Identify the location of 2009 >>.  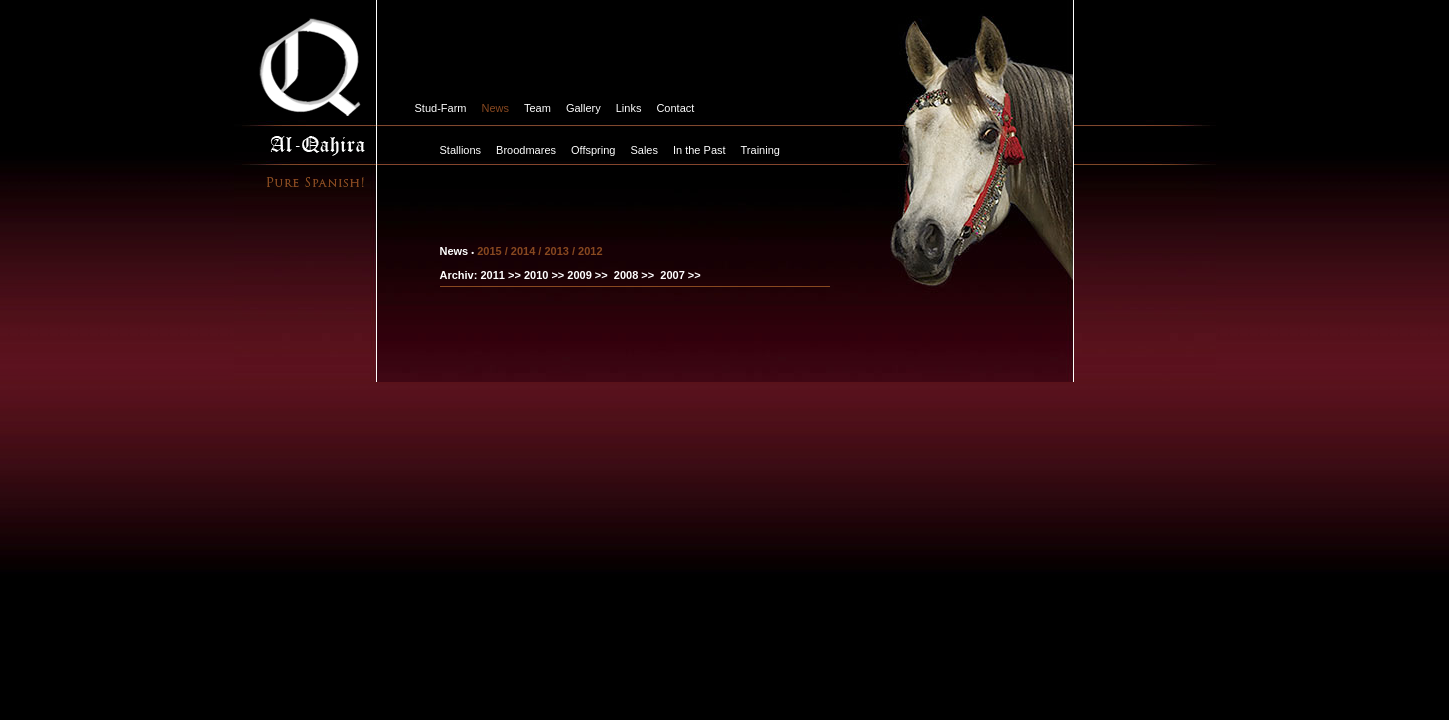
(587, 275).